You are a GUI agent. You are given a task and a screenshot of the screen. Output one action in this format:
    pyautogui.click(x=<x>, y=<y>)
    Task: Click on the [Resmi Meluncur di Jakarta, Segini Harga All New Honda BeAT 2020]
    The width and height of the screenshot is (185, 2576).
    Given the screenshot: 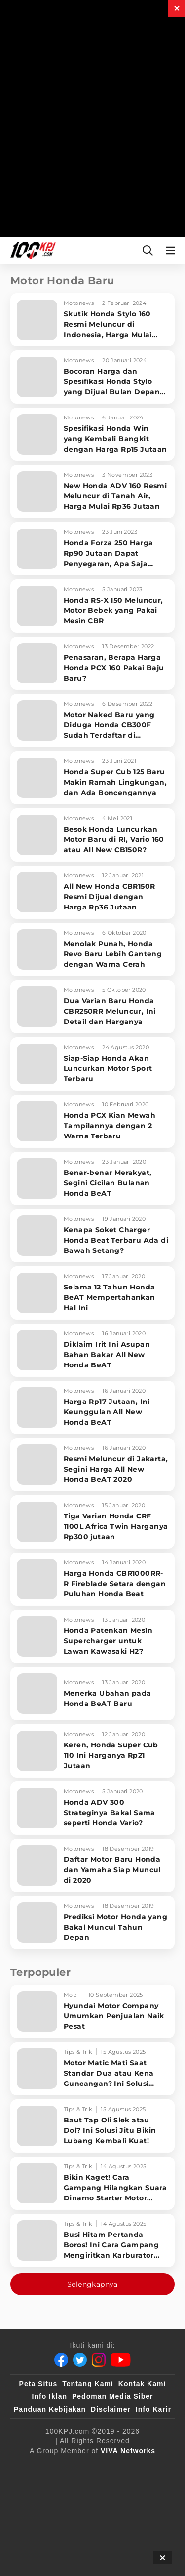 What is the action you would take?
    pyautogui.click(x=92, y=1464)
    